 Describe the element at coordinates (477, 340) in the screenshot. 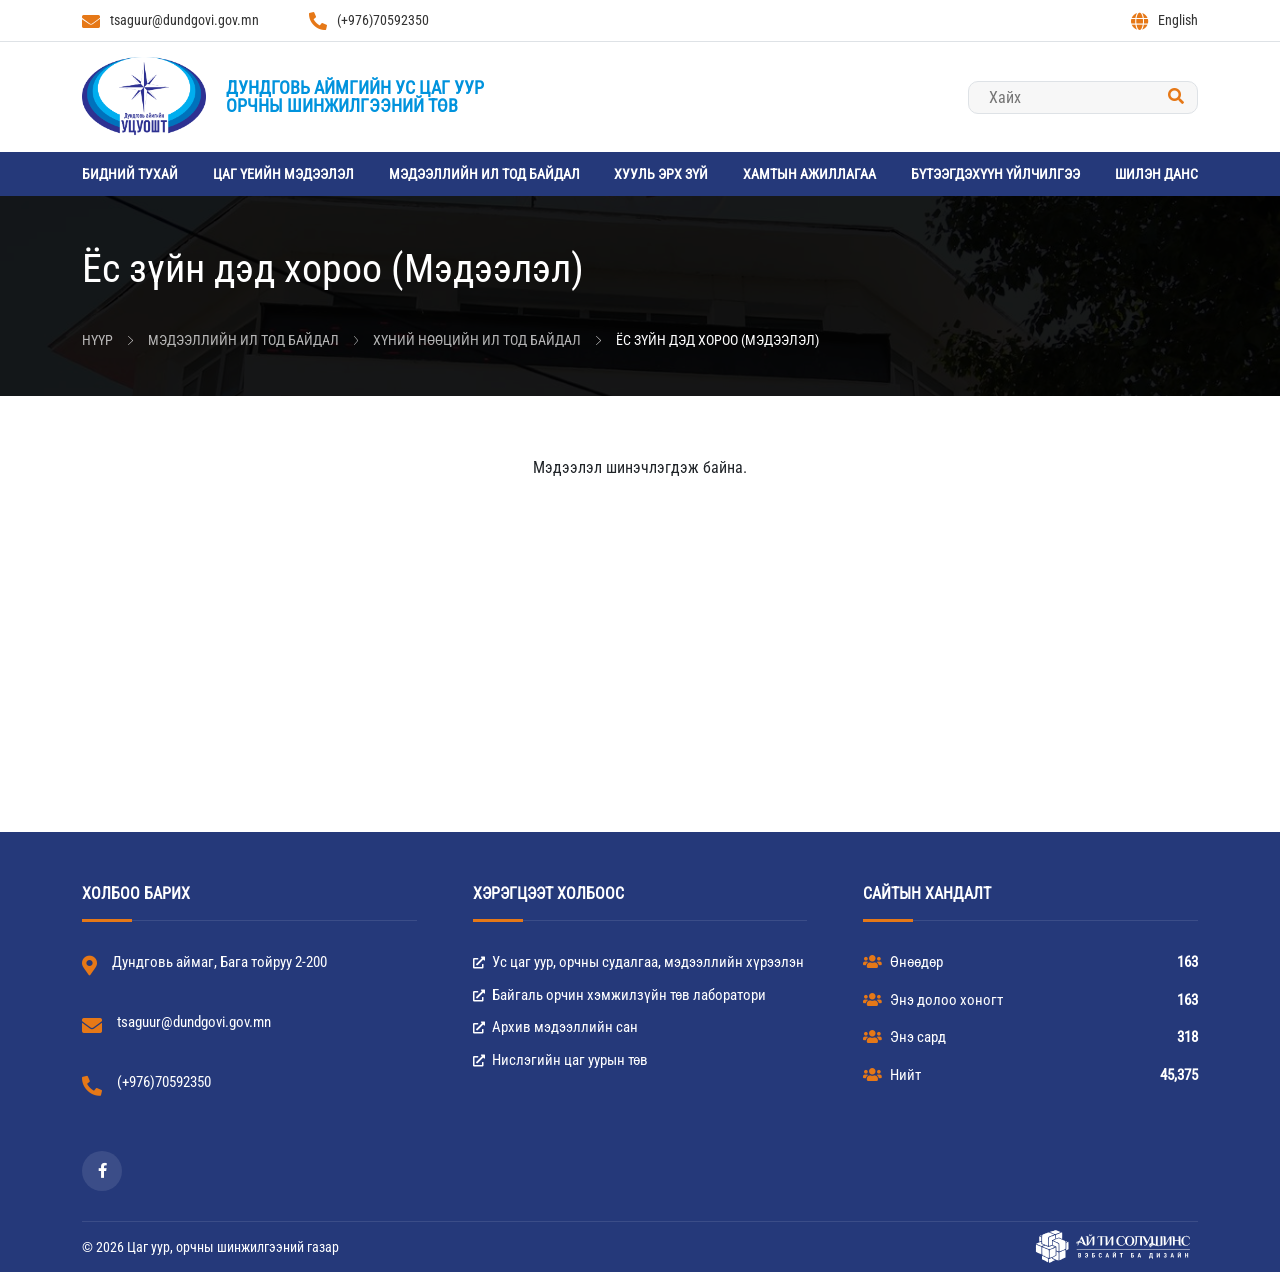

I see `Хүний нөөцийн ил тод байдал` at that location.